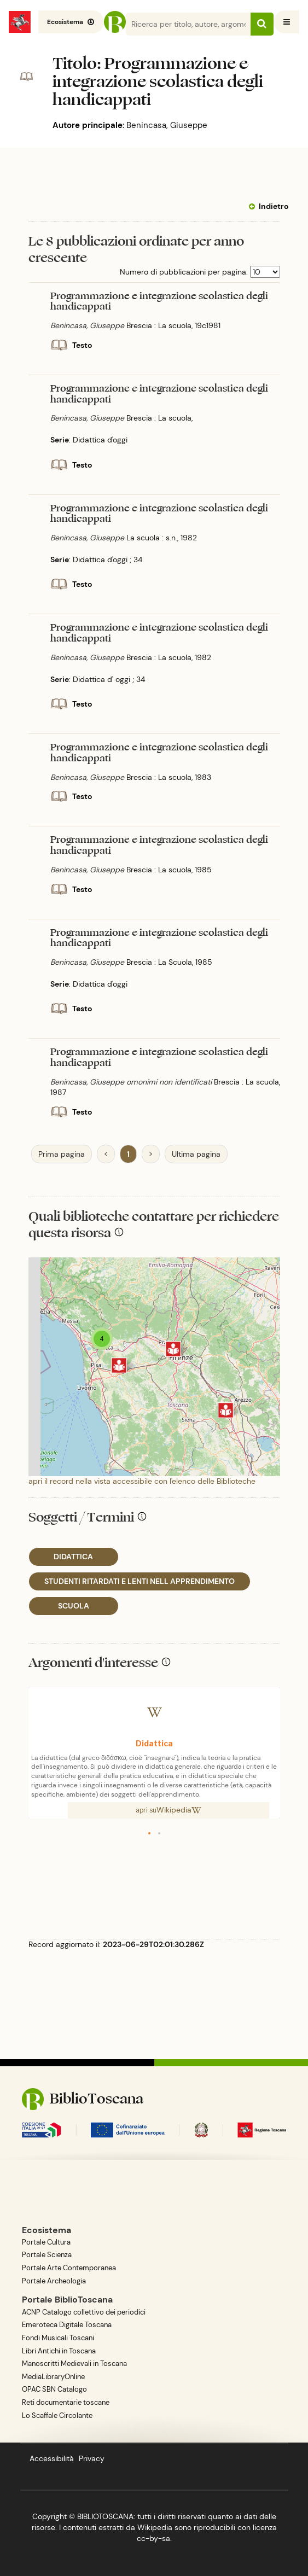 The width and height of the screenshot is (308, 2576). I want to click on STUDENTI RITARDATI E LENTI NELL APPRENDIMENTO, so click(139, 1581).